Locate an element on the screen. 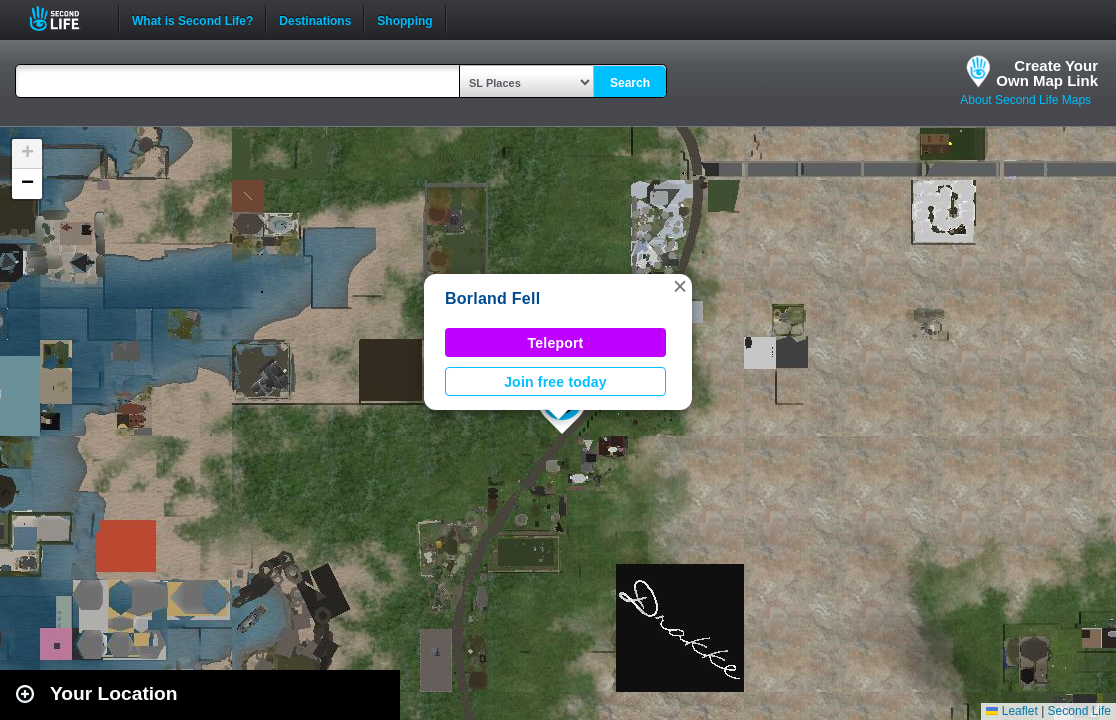 The width and height of the screenshot is (1116, 720). Create YourOwn Map Link is located at coordinates (1047, 73).